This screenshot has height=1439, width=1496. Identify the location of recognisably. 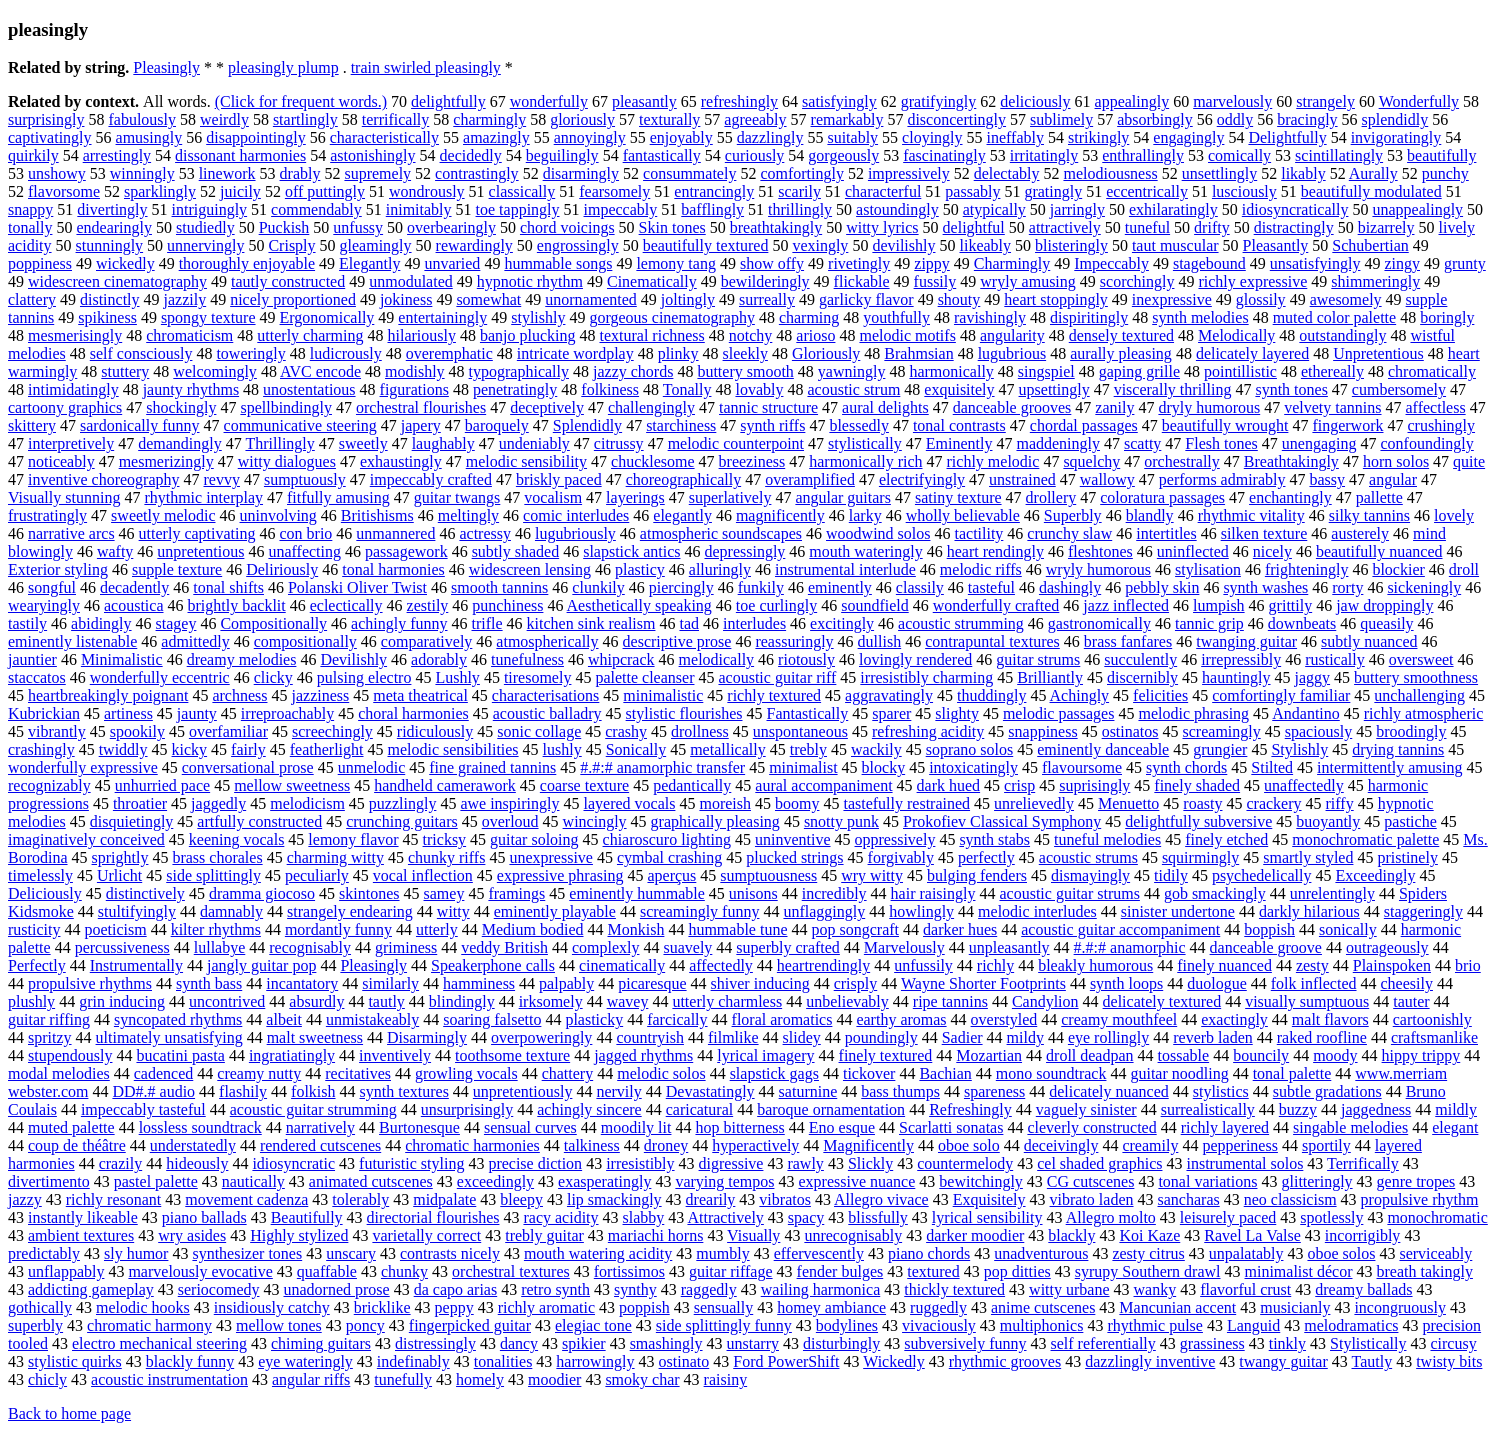
(310, 947).